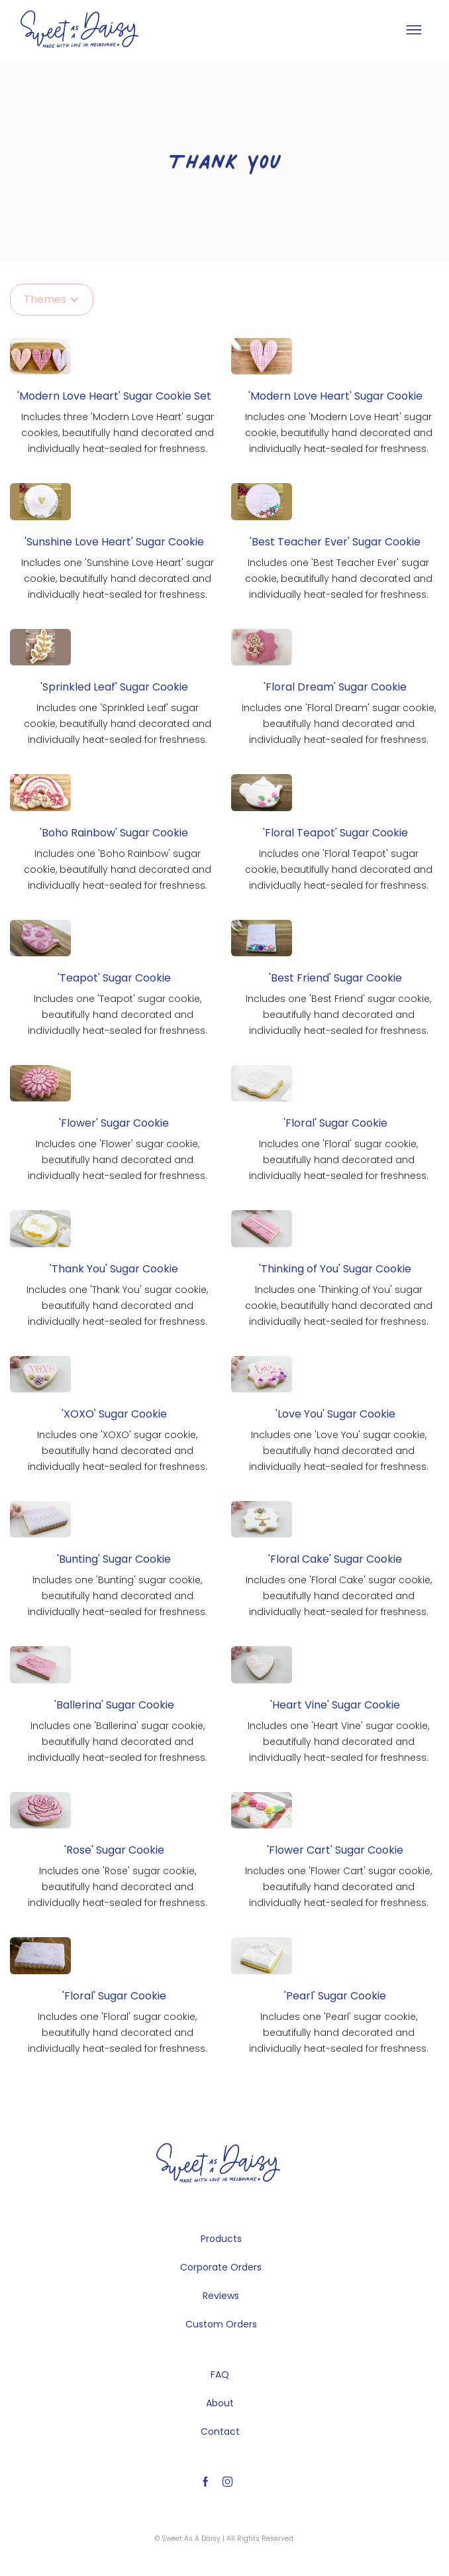  I want to click on Includes one 'Modern Love Heart' sugar cookie, beautifully hand decorated and individually heat-sealed for freshness., so click(338, 432).